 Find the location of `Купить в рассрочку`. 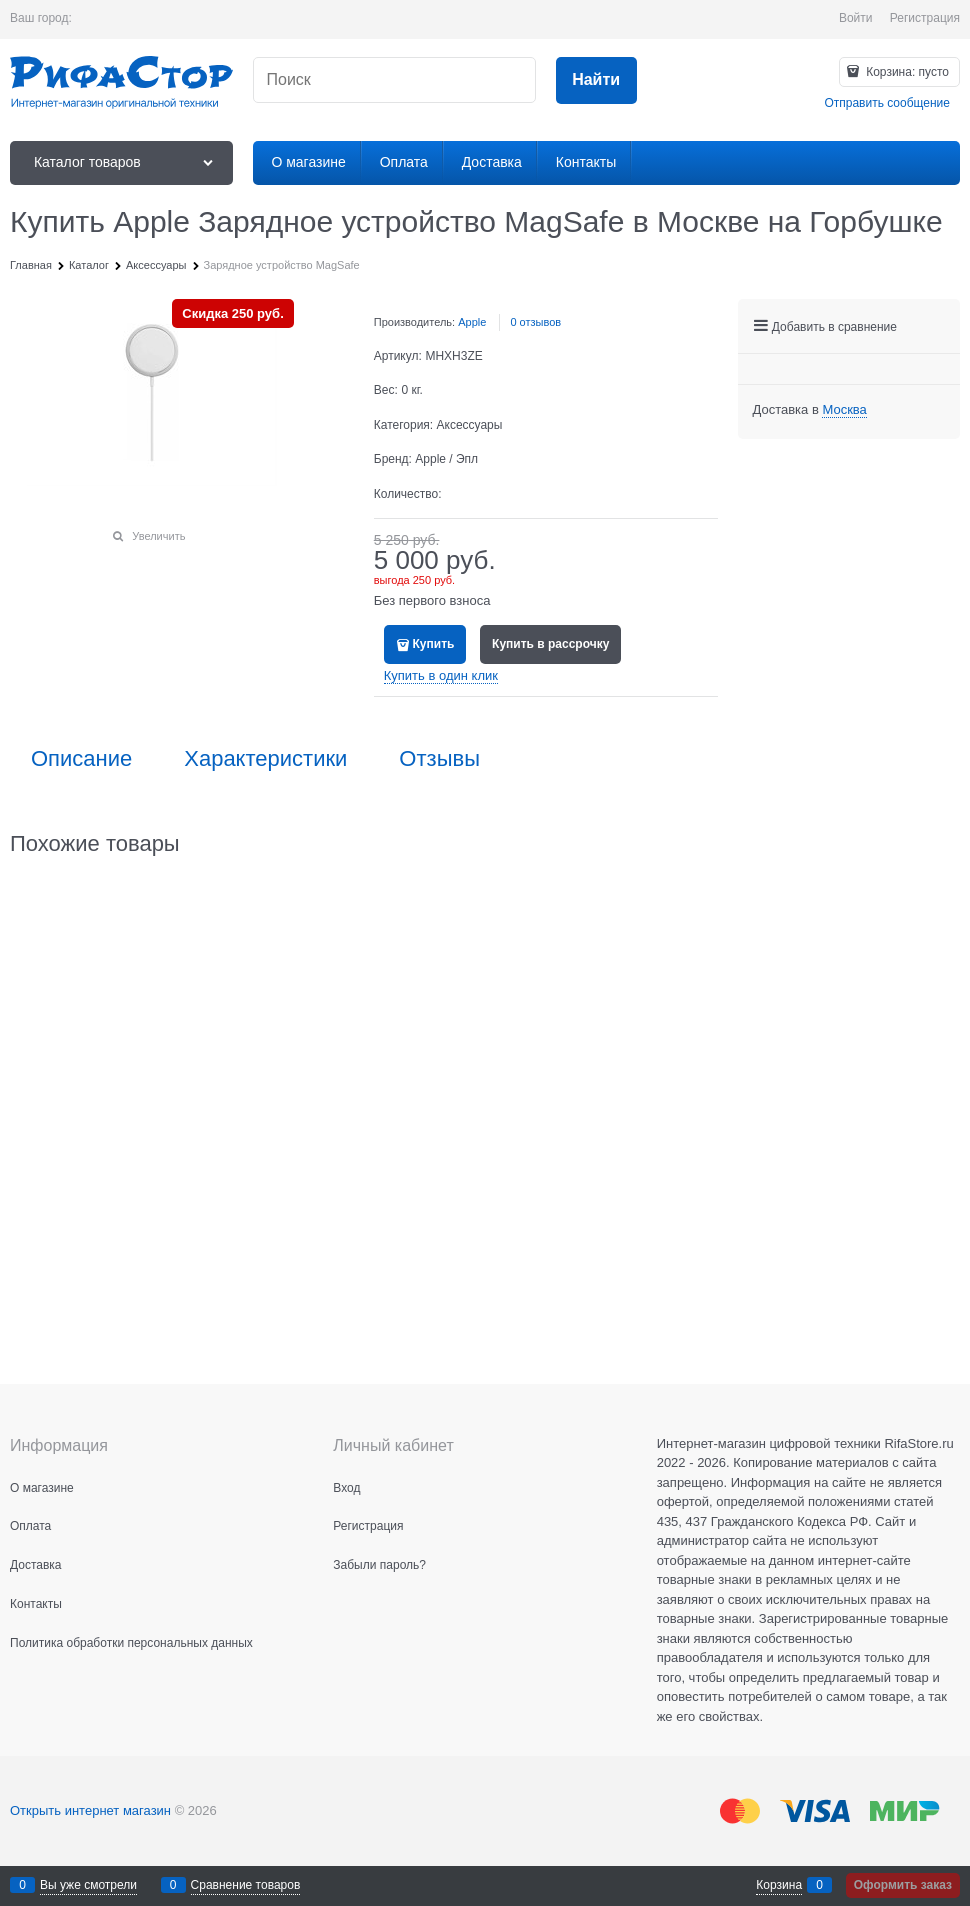

Купить в рассрочку is located at coordinates (550, 644).